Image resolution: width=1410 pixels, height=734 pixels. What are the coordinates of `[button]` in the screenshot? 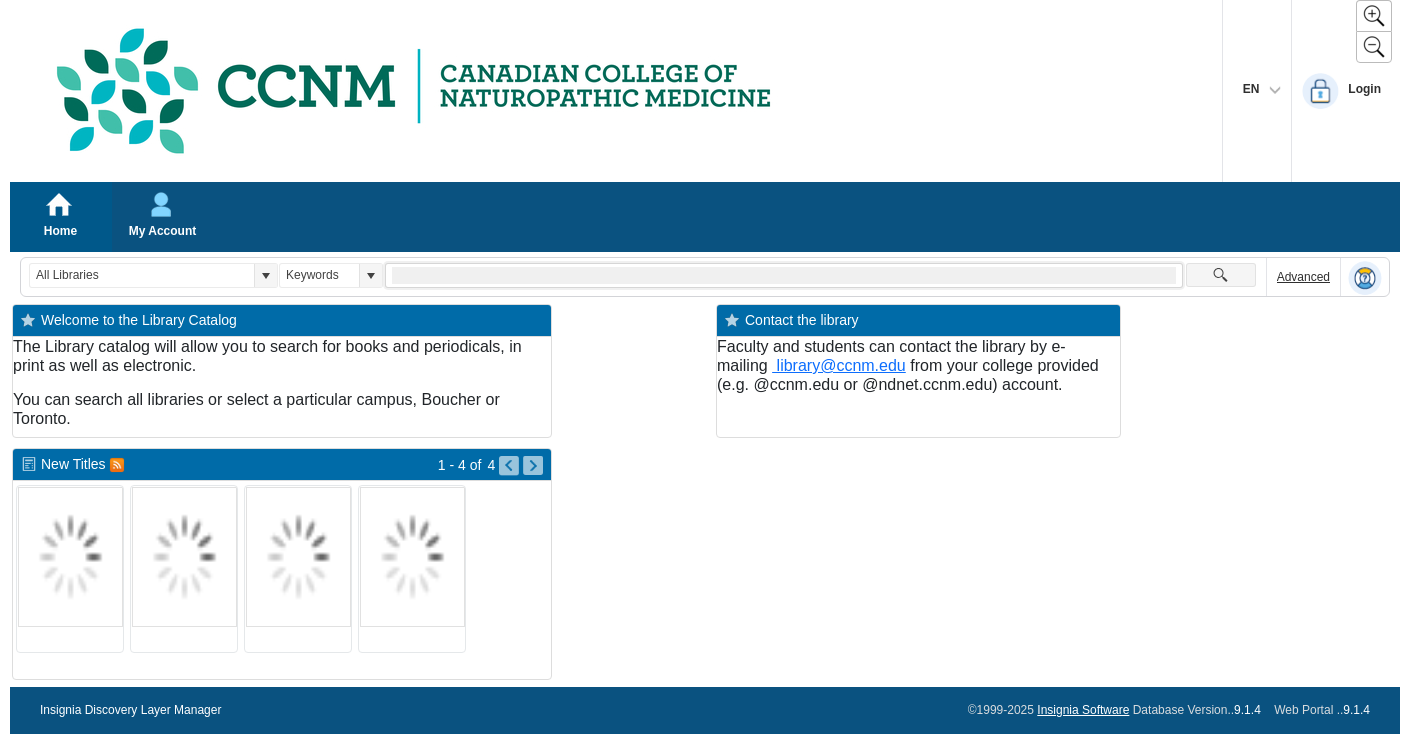 It's located at (265, 275).